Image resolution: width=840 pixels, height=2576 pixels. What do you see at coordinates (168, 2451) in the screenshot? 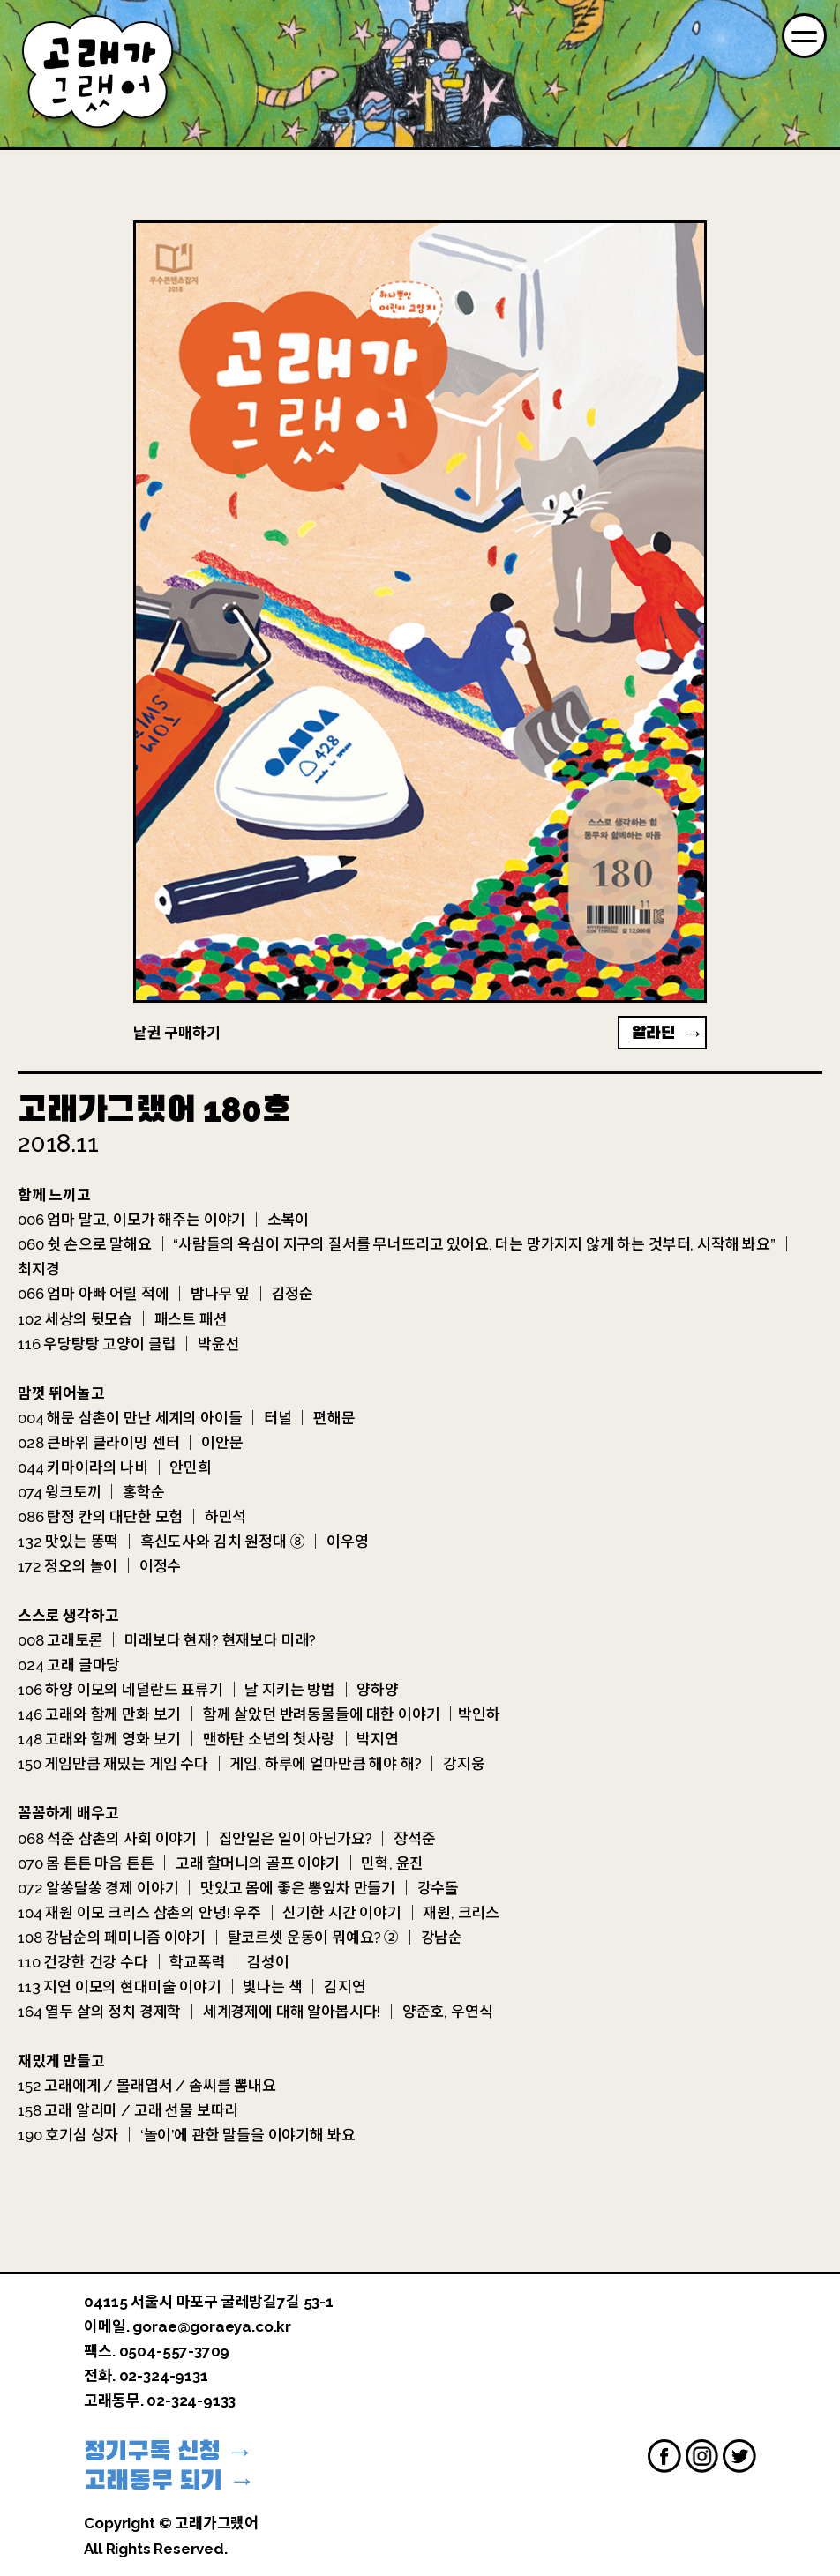
I see `정기구독 신청 →` at bounding box center [168, 2451].